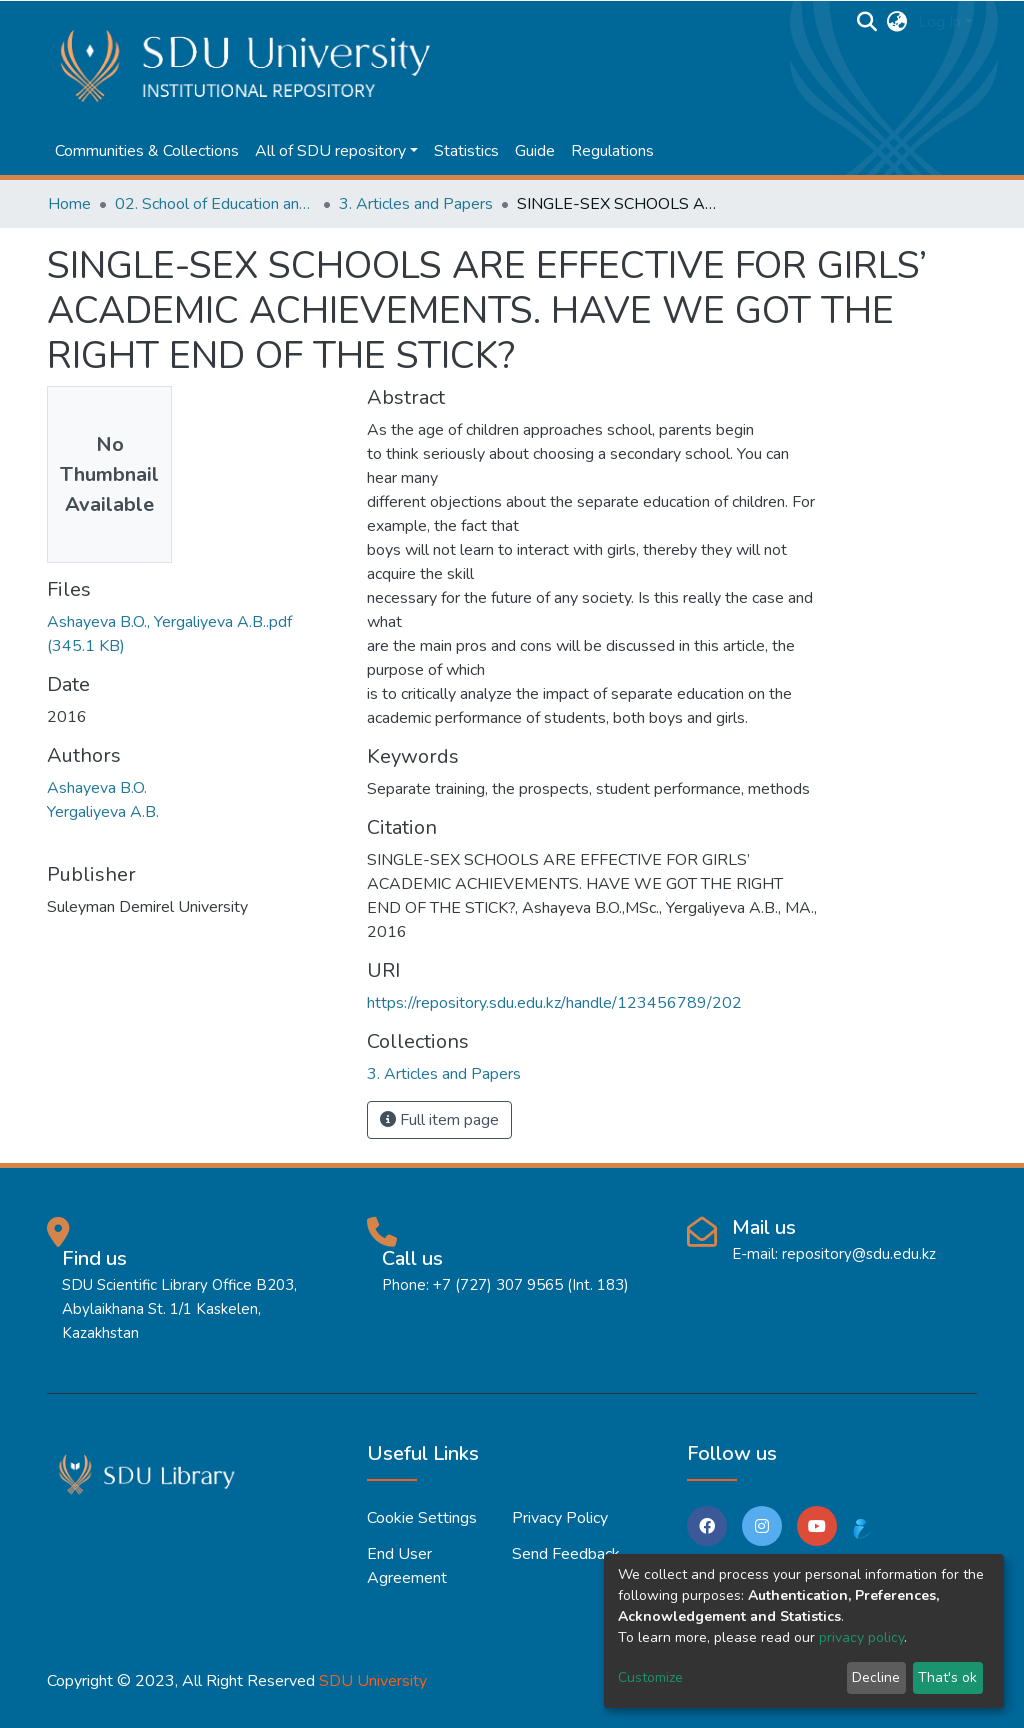 This screenshot has width=1024, height=1728. What do you see at coordinates (861, 1637) in the screenshot?
I see `privacy policy` at bounding box center [861, 1637].